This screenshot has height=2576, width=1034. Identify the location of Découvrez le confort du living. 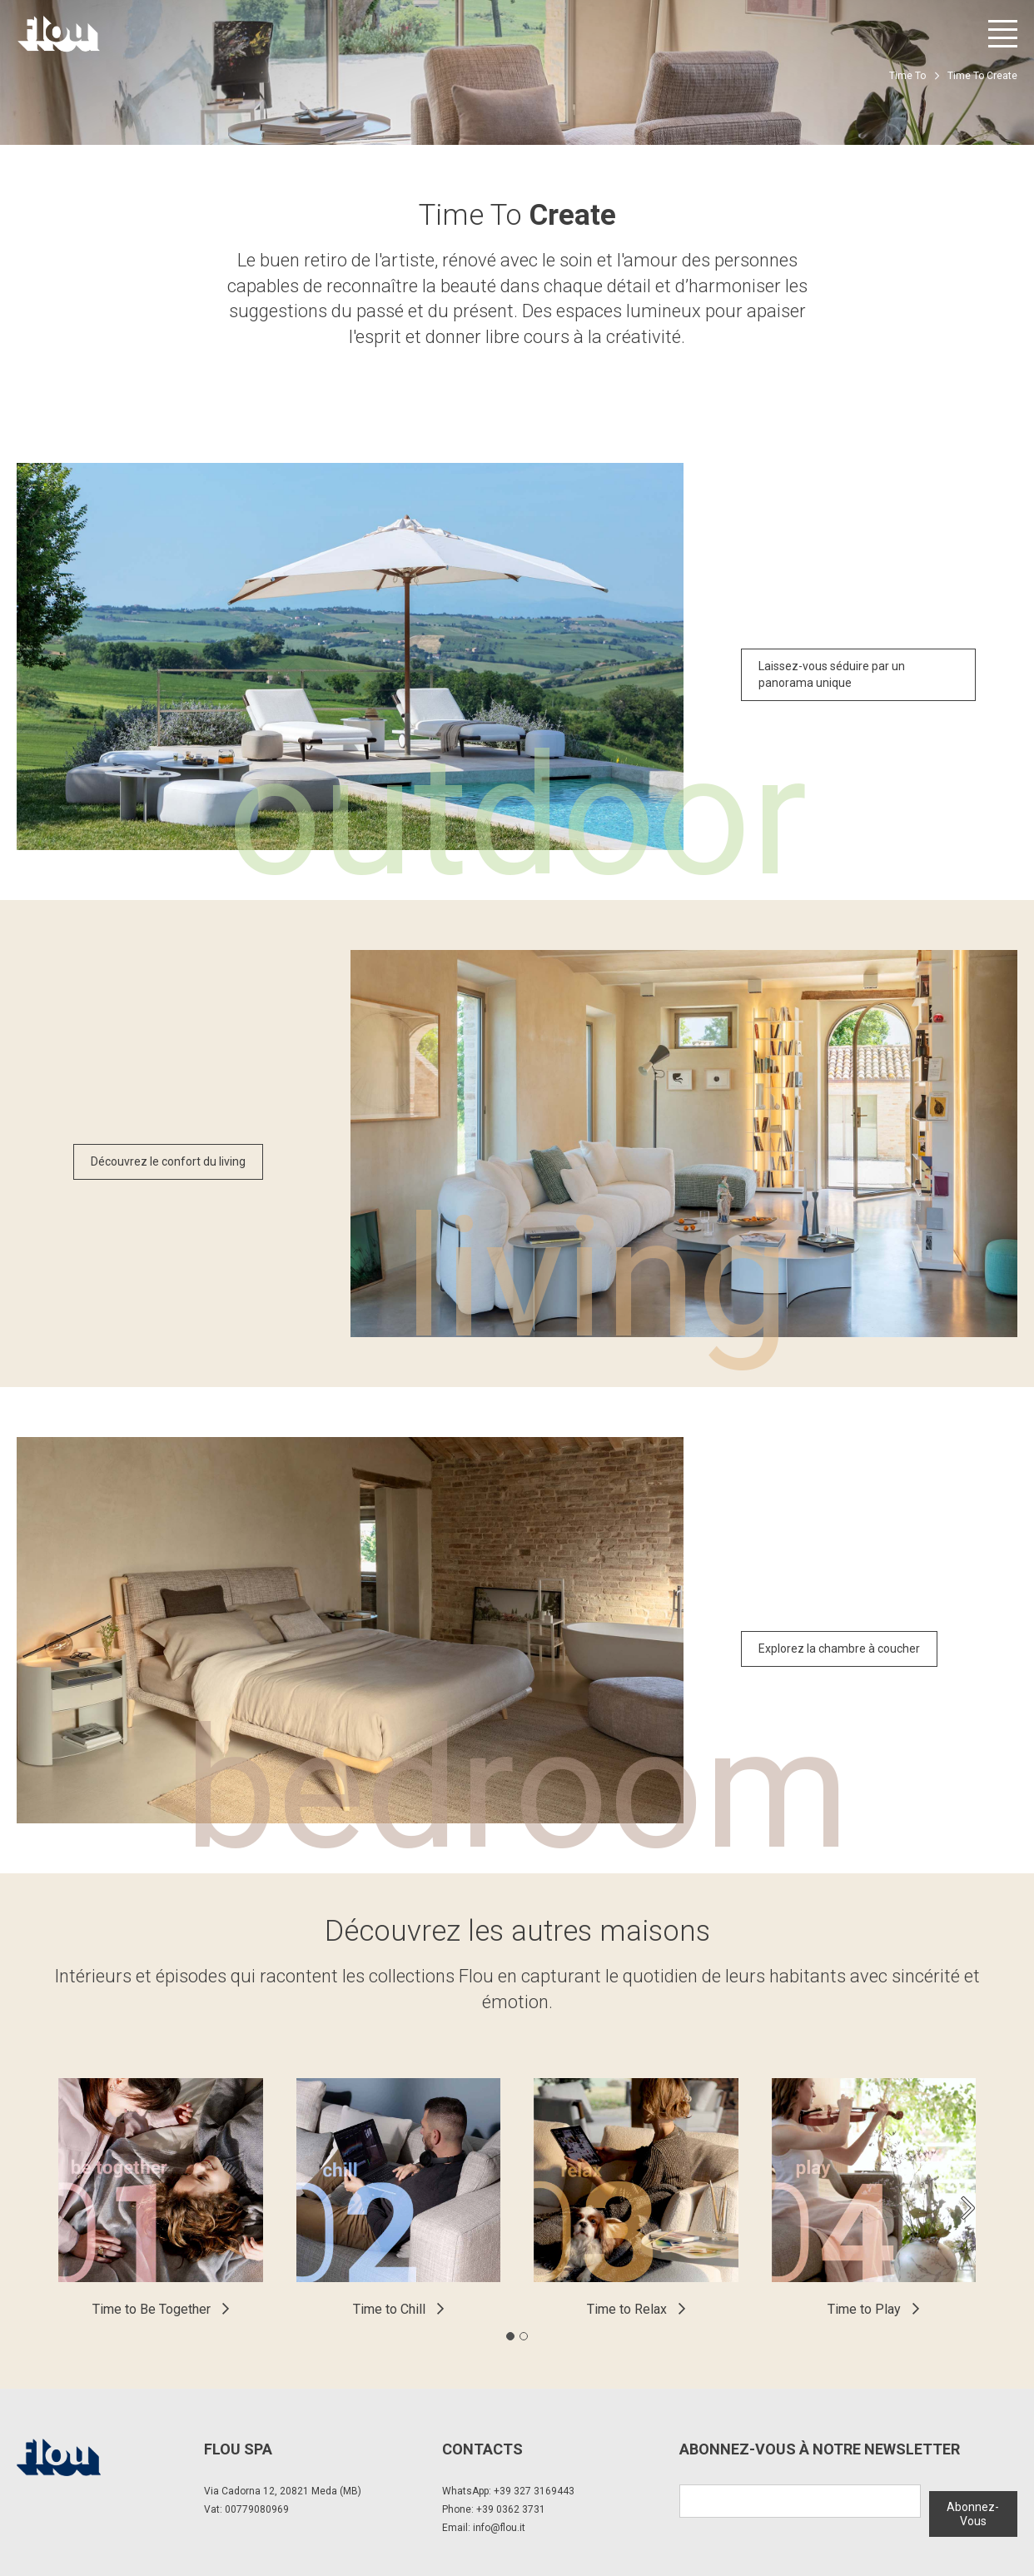
(168, 1161).